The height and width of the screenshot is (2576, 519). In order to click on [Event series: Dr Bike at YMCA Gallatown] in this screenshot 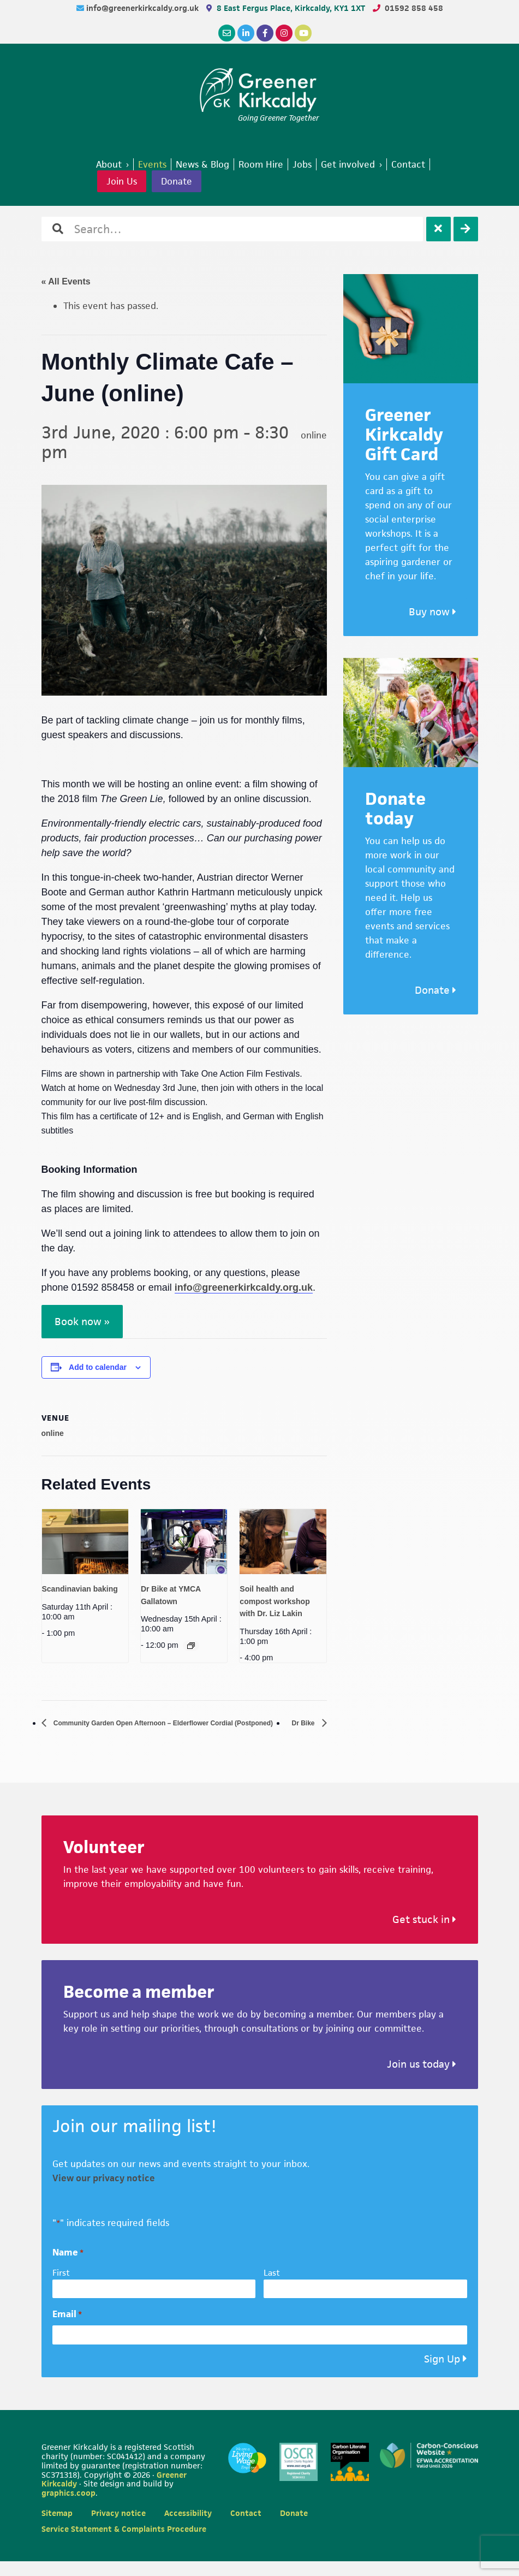, I will do `click(191, 1645)`.